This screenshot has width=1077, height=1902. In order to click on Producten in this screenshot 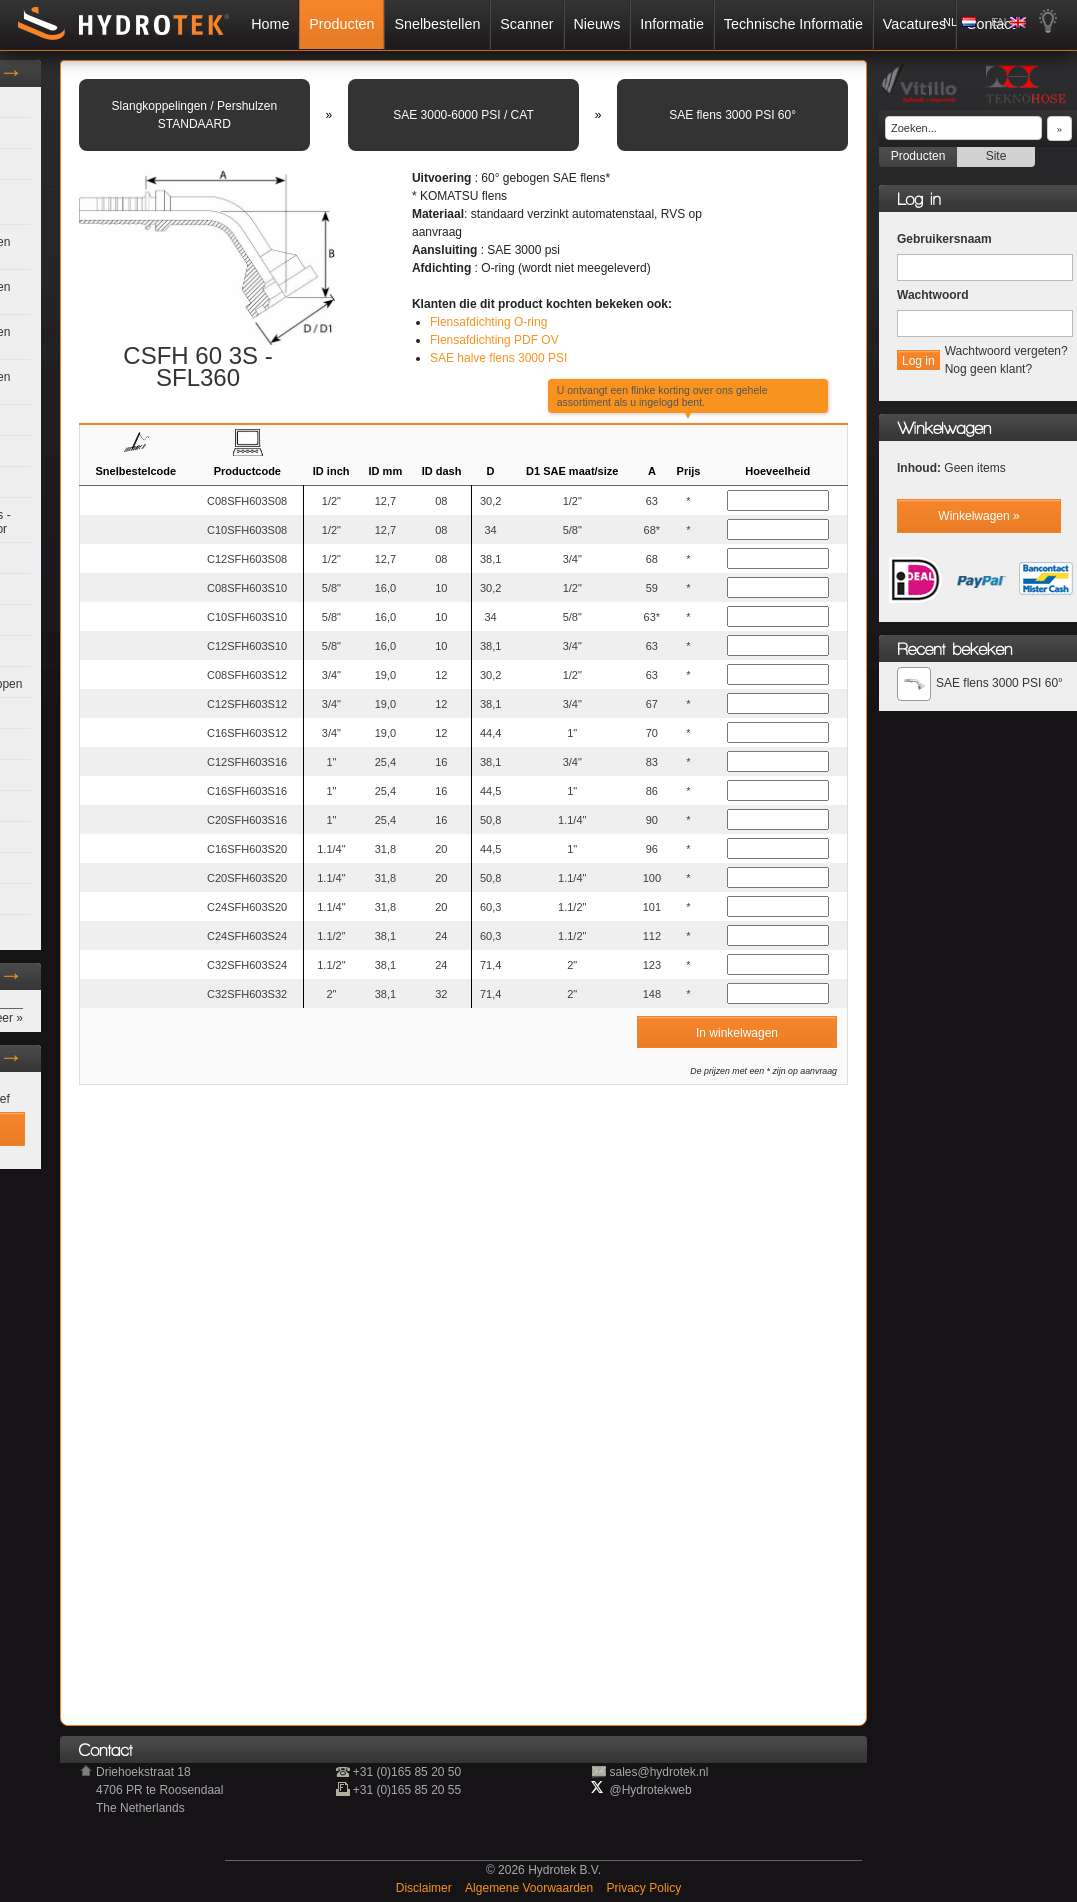, I will do `click(341, 24)`.